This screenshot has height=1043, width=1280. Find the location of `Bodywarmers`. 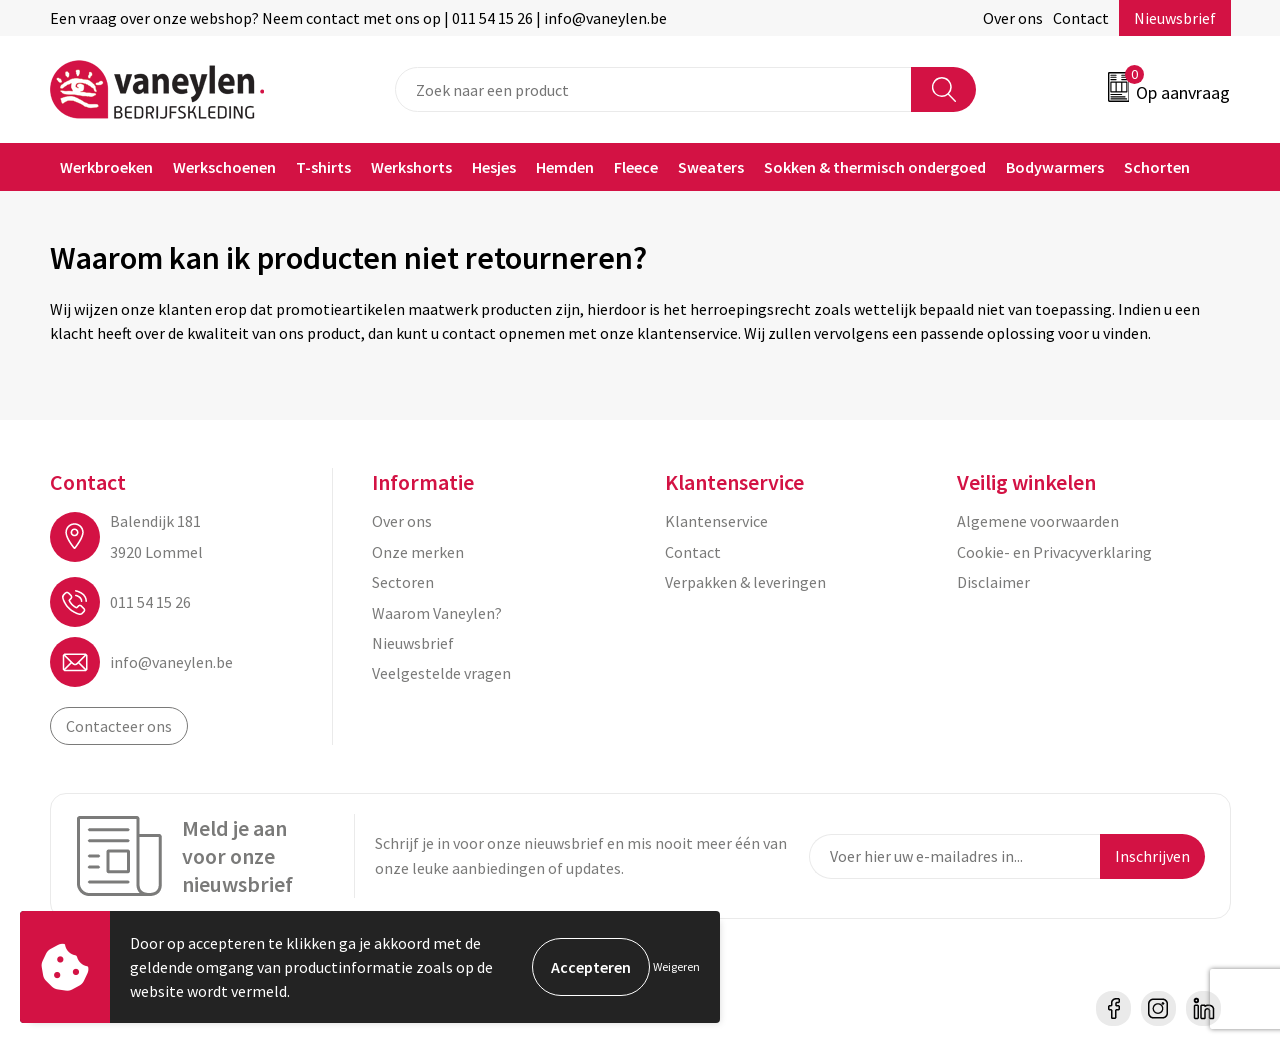

Bodywarmers is located at coordinates (1055, 167).